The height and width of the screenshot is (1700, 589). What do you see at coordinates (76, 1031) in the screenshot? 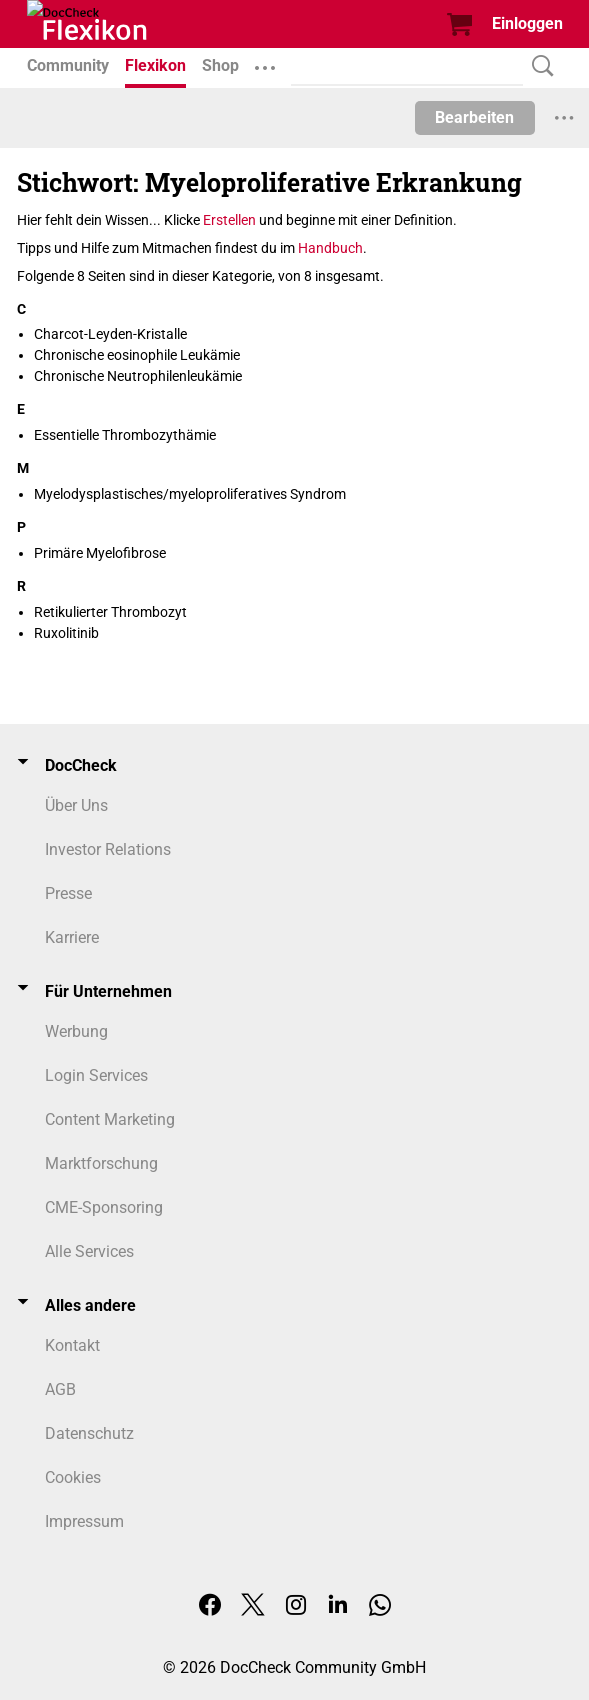
I see `Werbung` at bounding box center [76, 1031].